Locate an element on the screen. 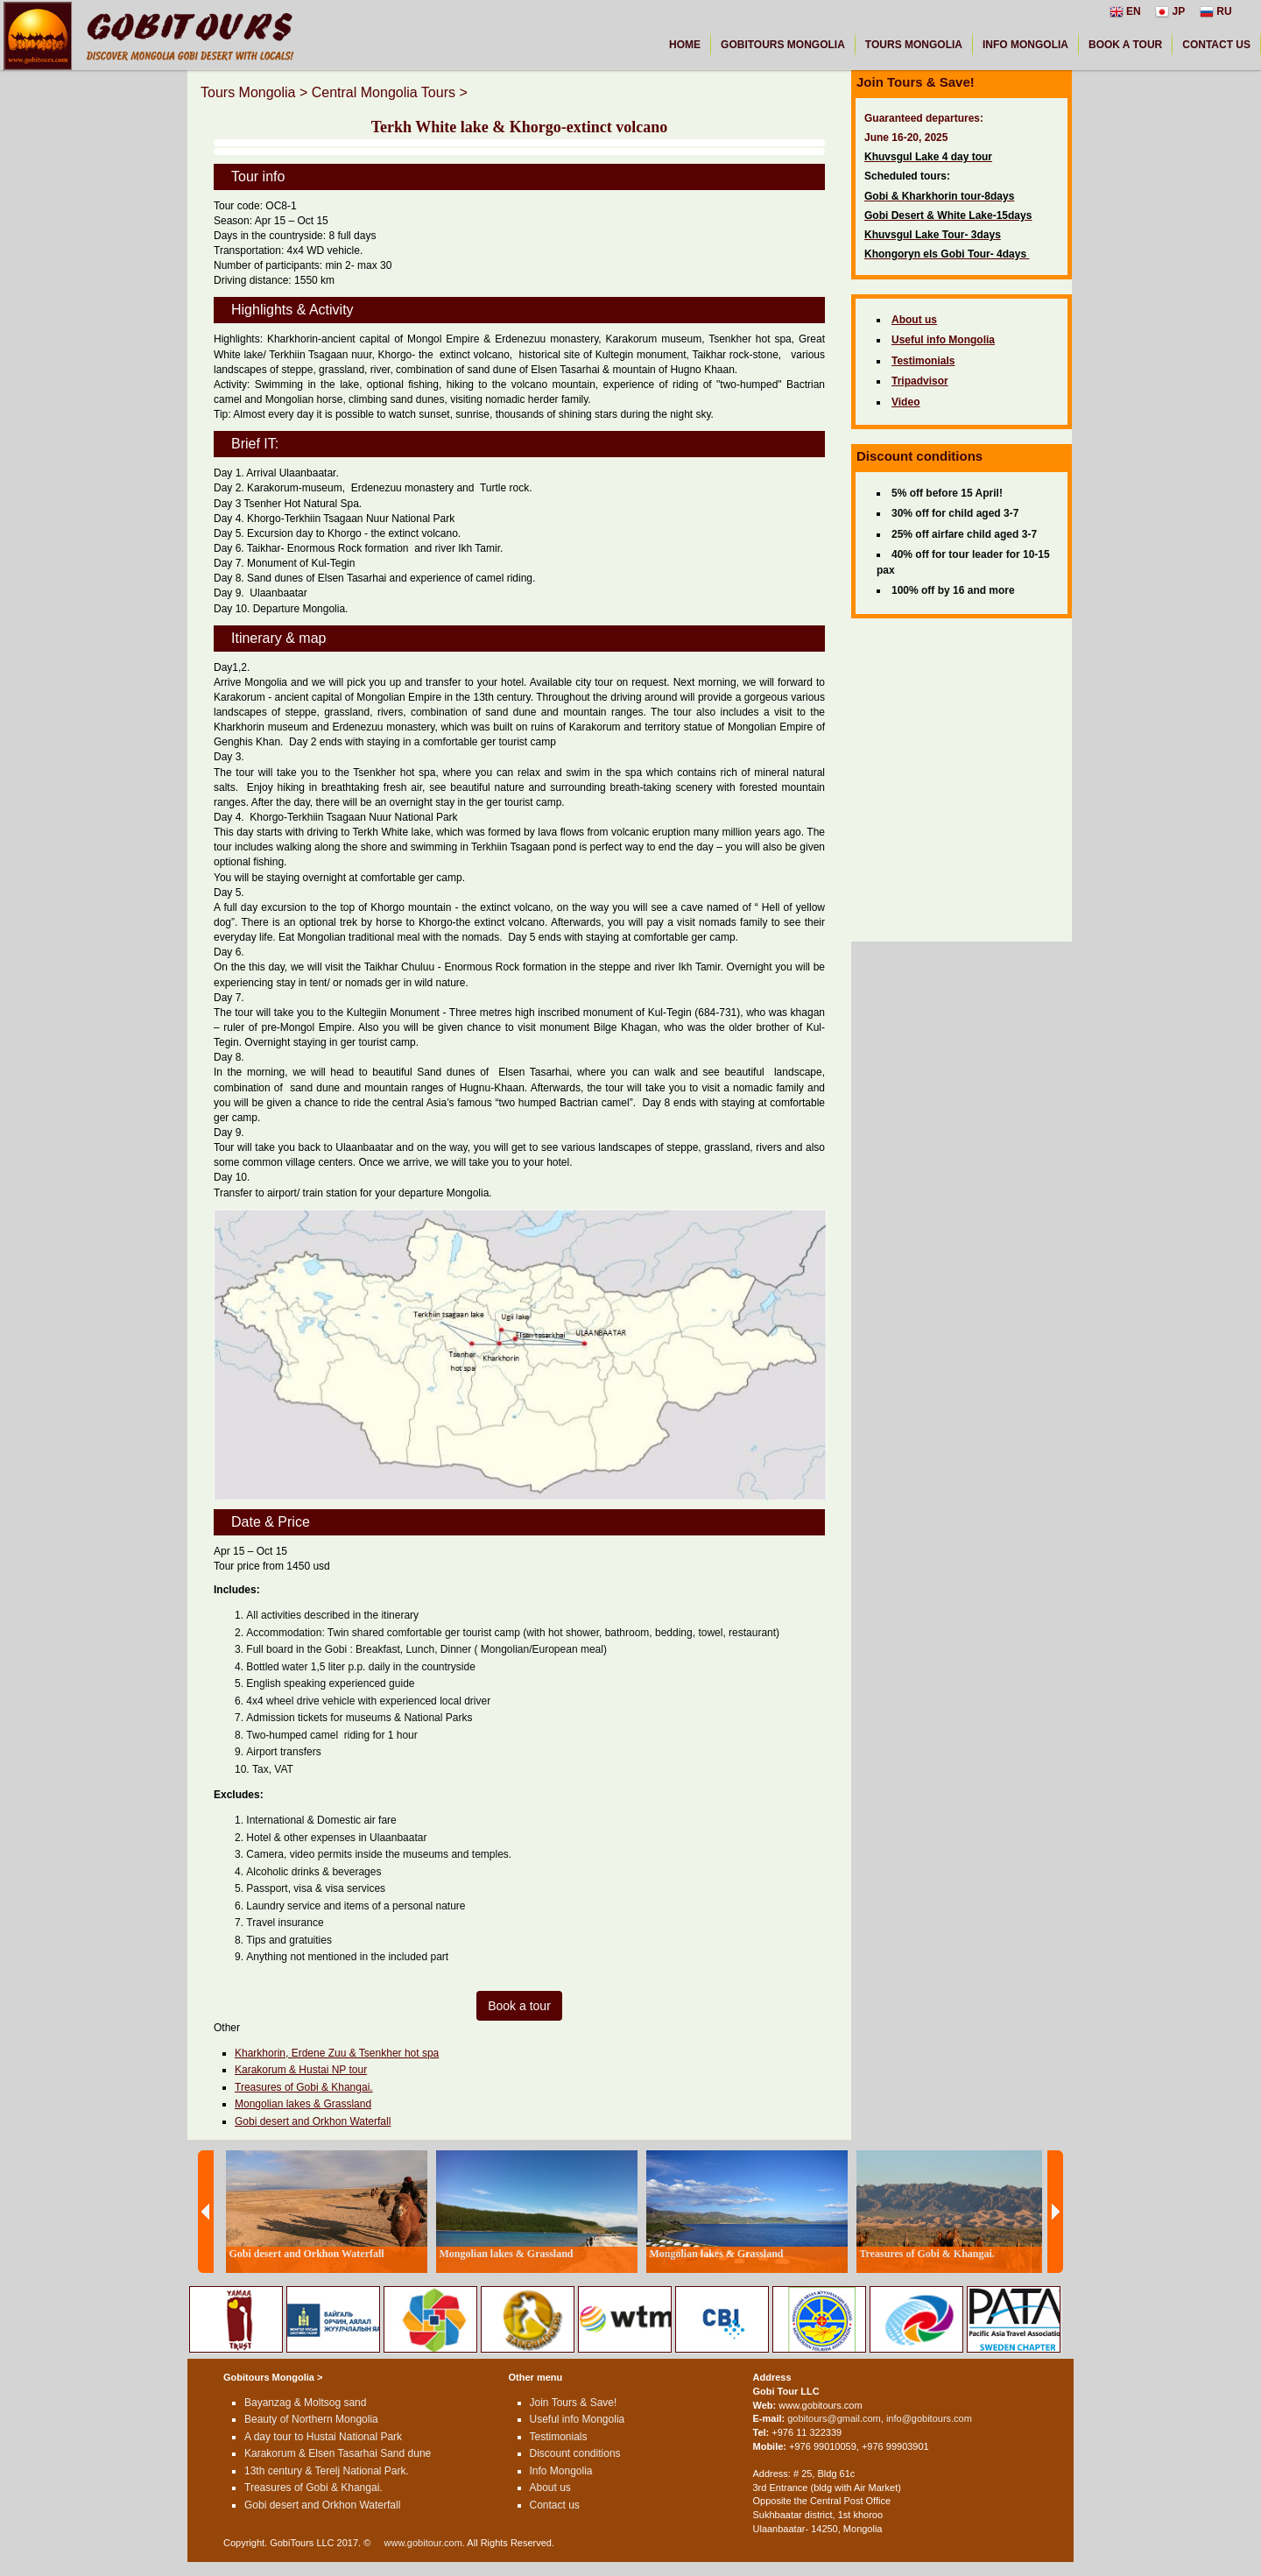 Image resolution: width=1261 pixels, height=2576 pixels. A day tour to Hustai National Park is located at coordinates (323, 2437).